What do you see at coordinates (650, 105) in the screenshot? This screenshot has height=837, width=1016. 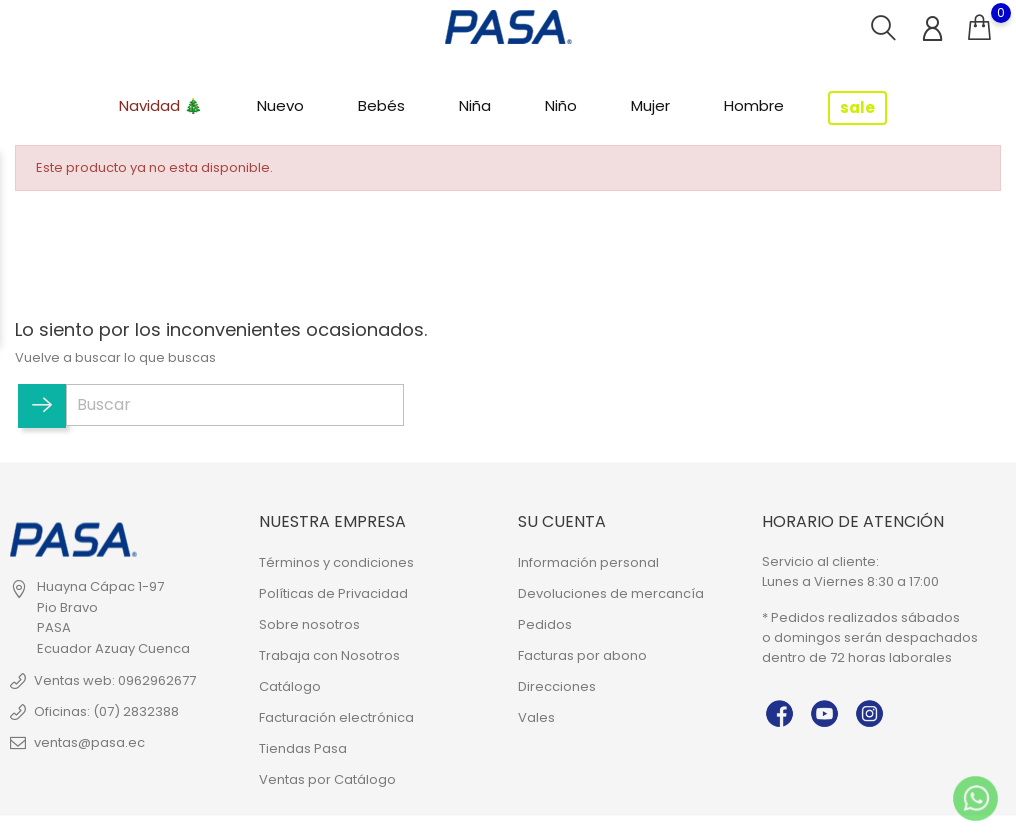 I see `Mujer` at bounding box center [650, 105].